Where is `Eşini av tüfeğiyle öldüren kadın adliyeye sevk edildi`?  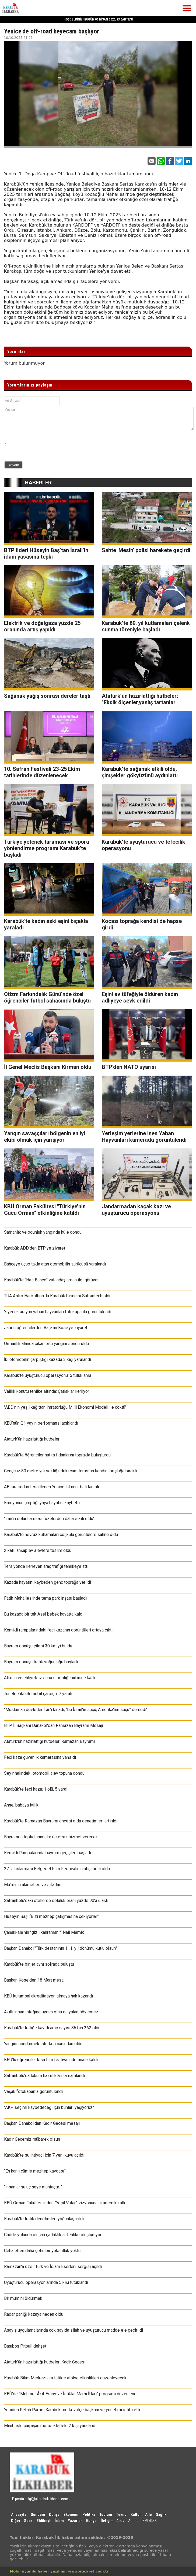 Eşini av tüfeğiyle öldüren kadın adliyeye sevk edildi is located at coordinates (140, 997).